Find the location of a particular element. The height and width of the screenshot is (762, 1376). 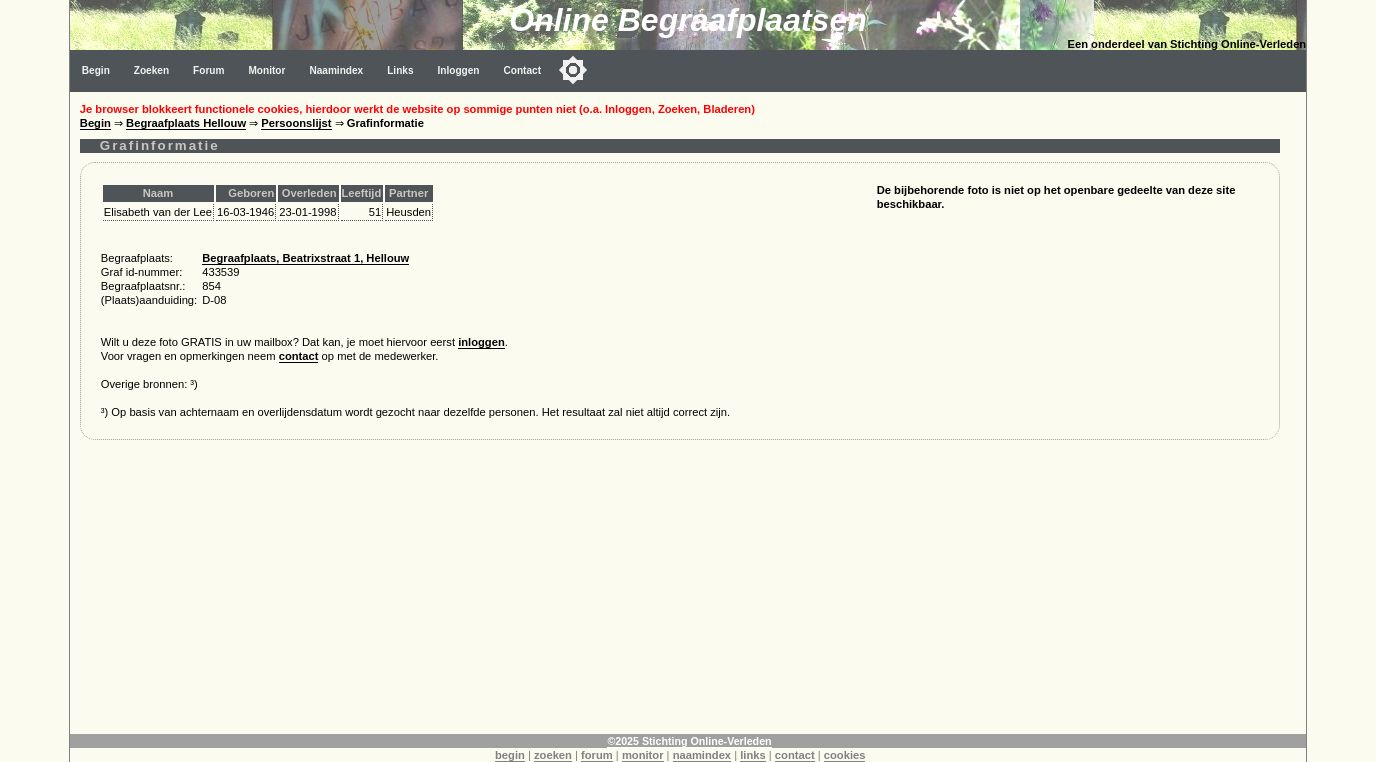

Contact is located at coordinates (523, 70).